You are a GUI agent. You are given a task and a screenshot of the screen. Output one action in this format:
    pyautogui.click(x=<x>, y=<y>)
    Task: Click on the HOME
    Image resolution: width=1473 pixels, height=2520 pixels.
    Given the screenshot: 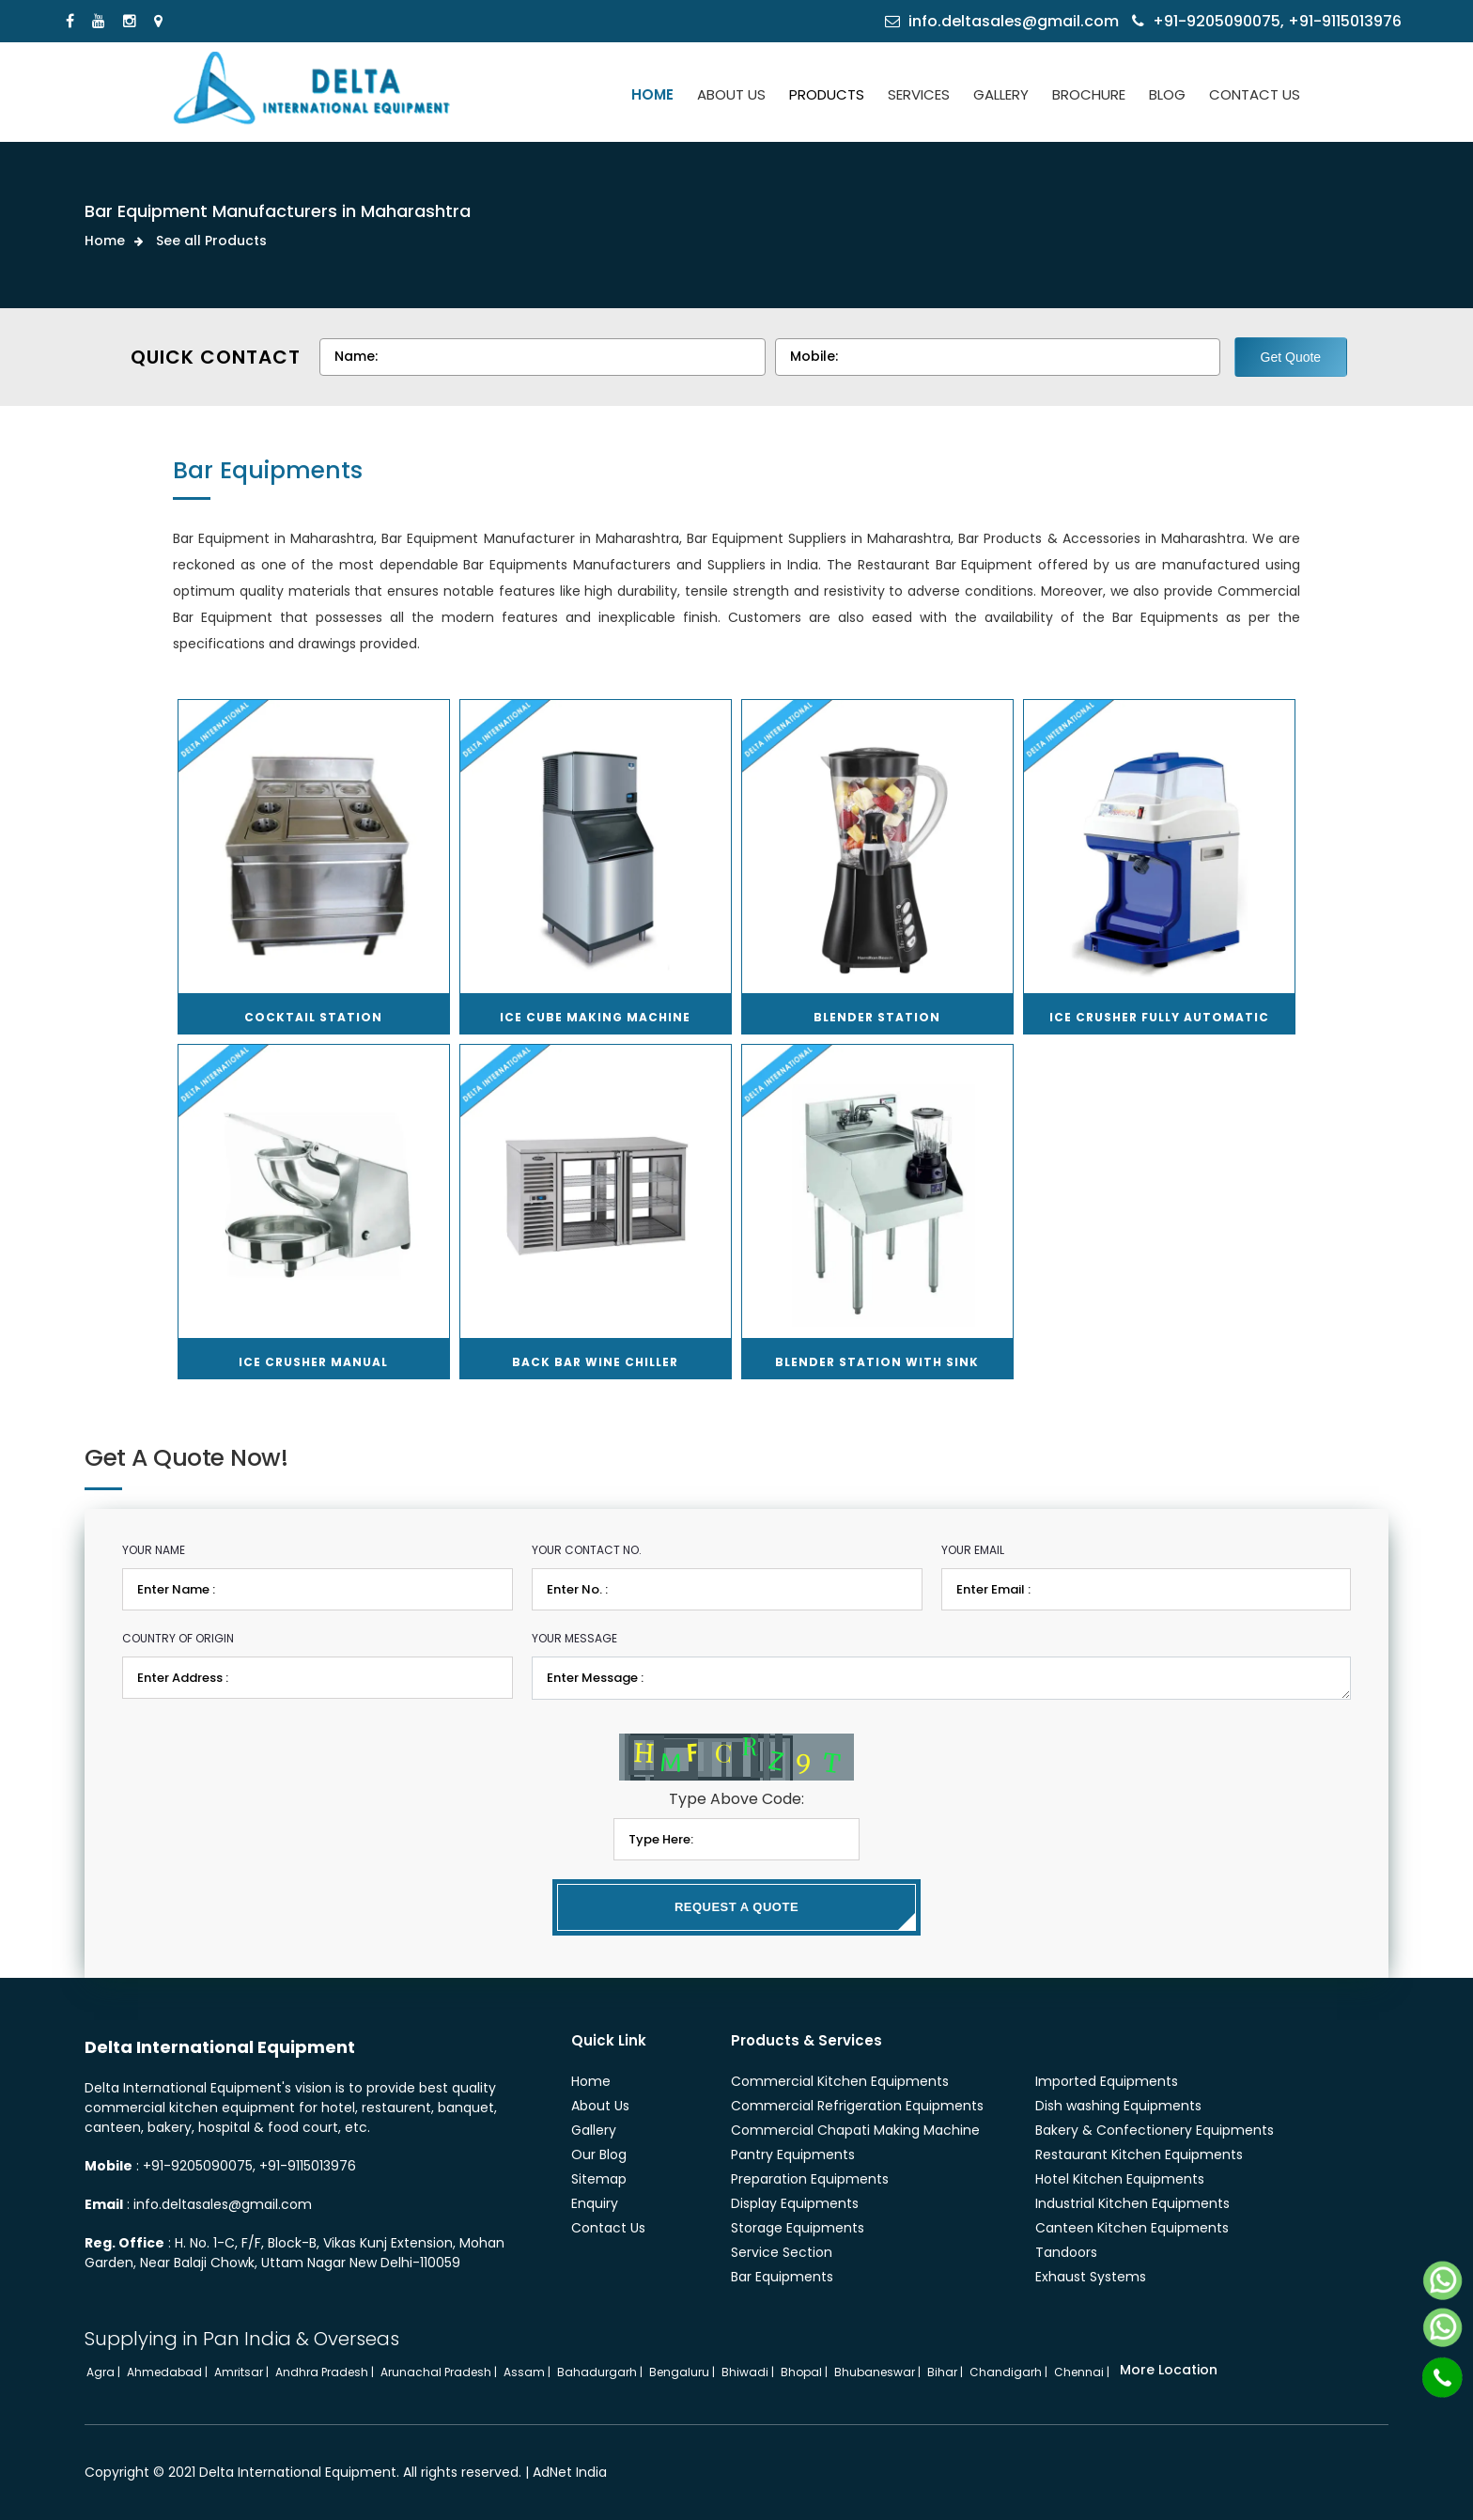 What is the action you would take?
    pyautogui.click(x=652, y=94)
    